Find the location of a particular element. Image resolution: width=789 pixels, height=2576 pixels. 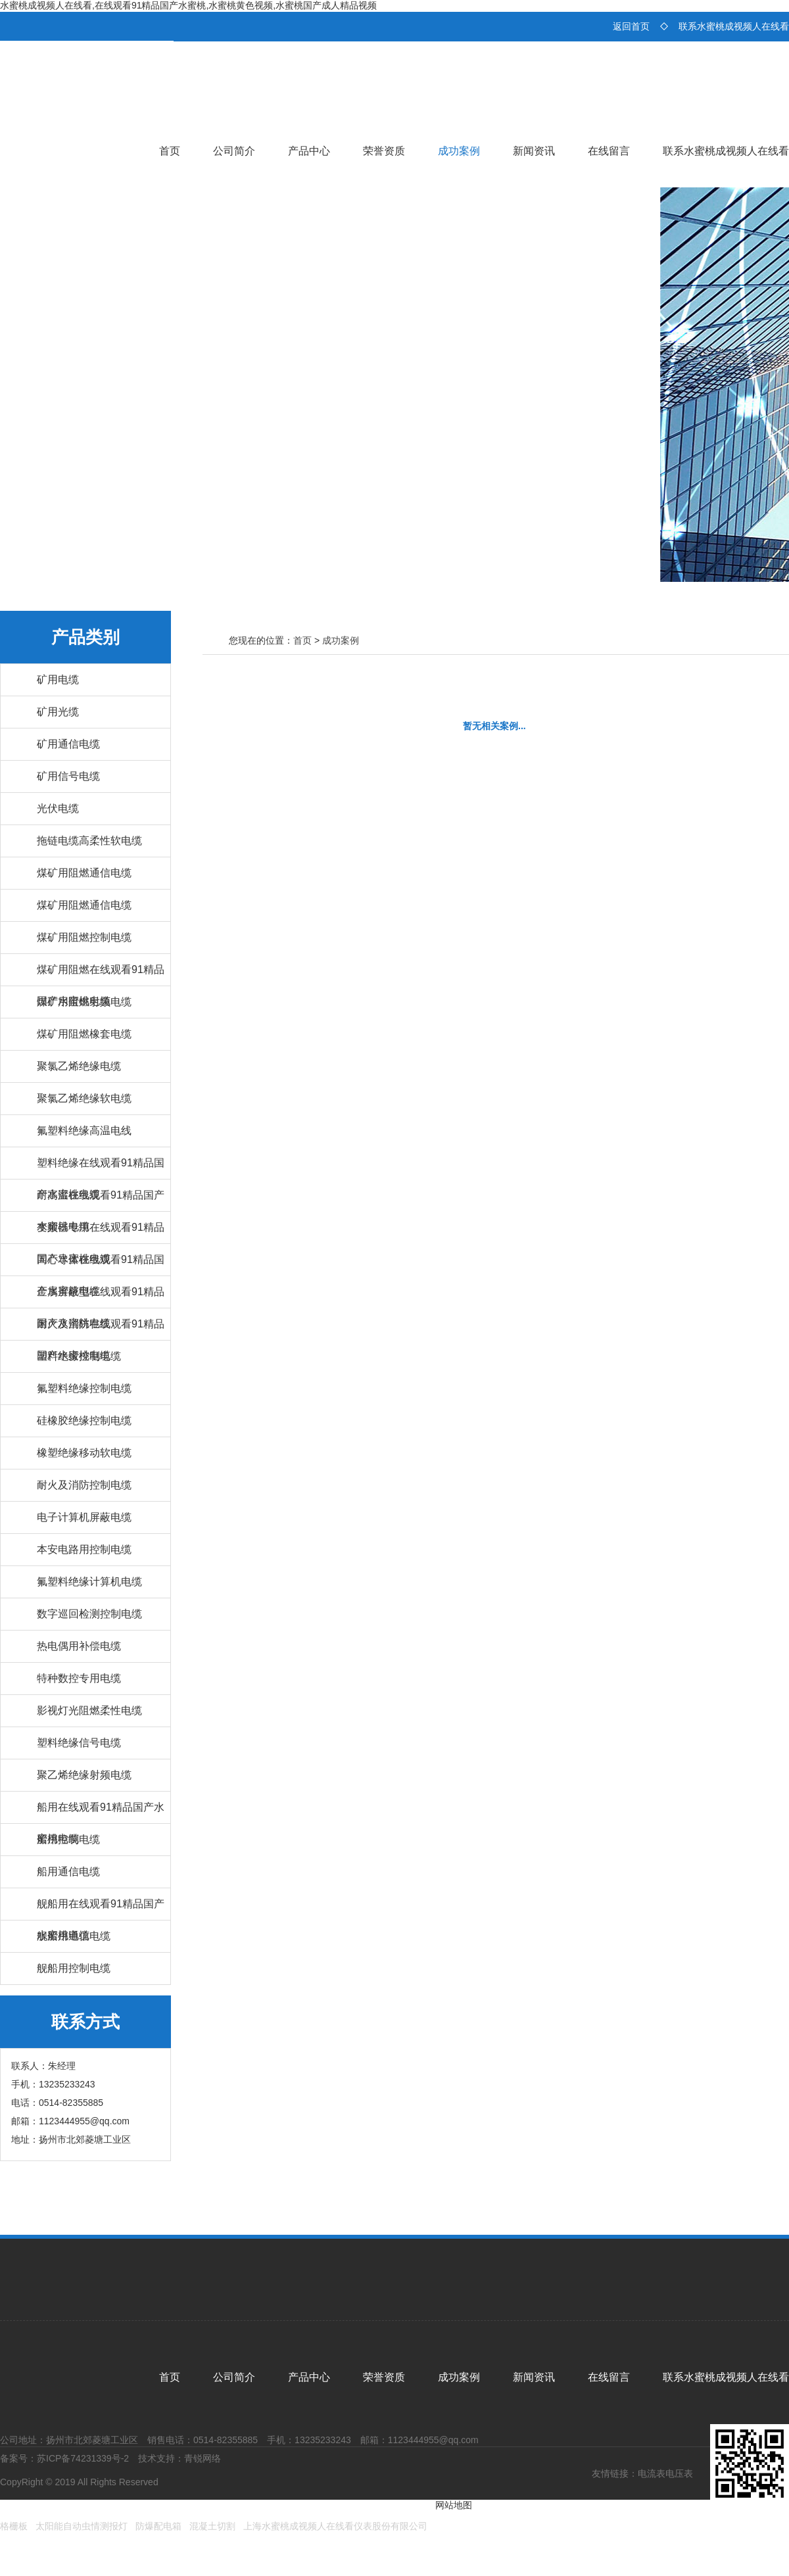

煤矿用阻燃控制电缆 is located at coordinates (84, 937).